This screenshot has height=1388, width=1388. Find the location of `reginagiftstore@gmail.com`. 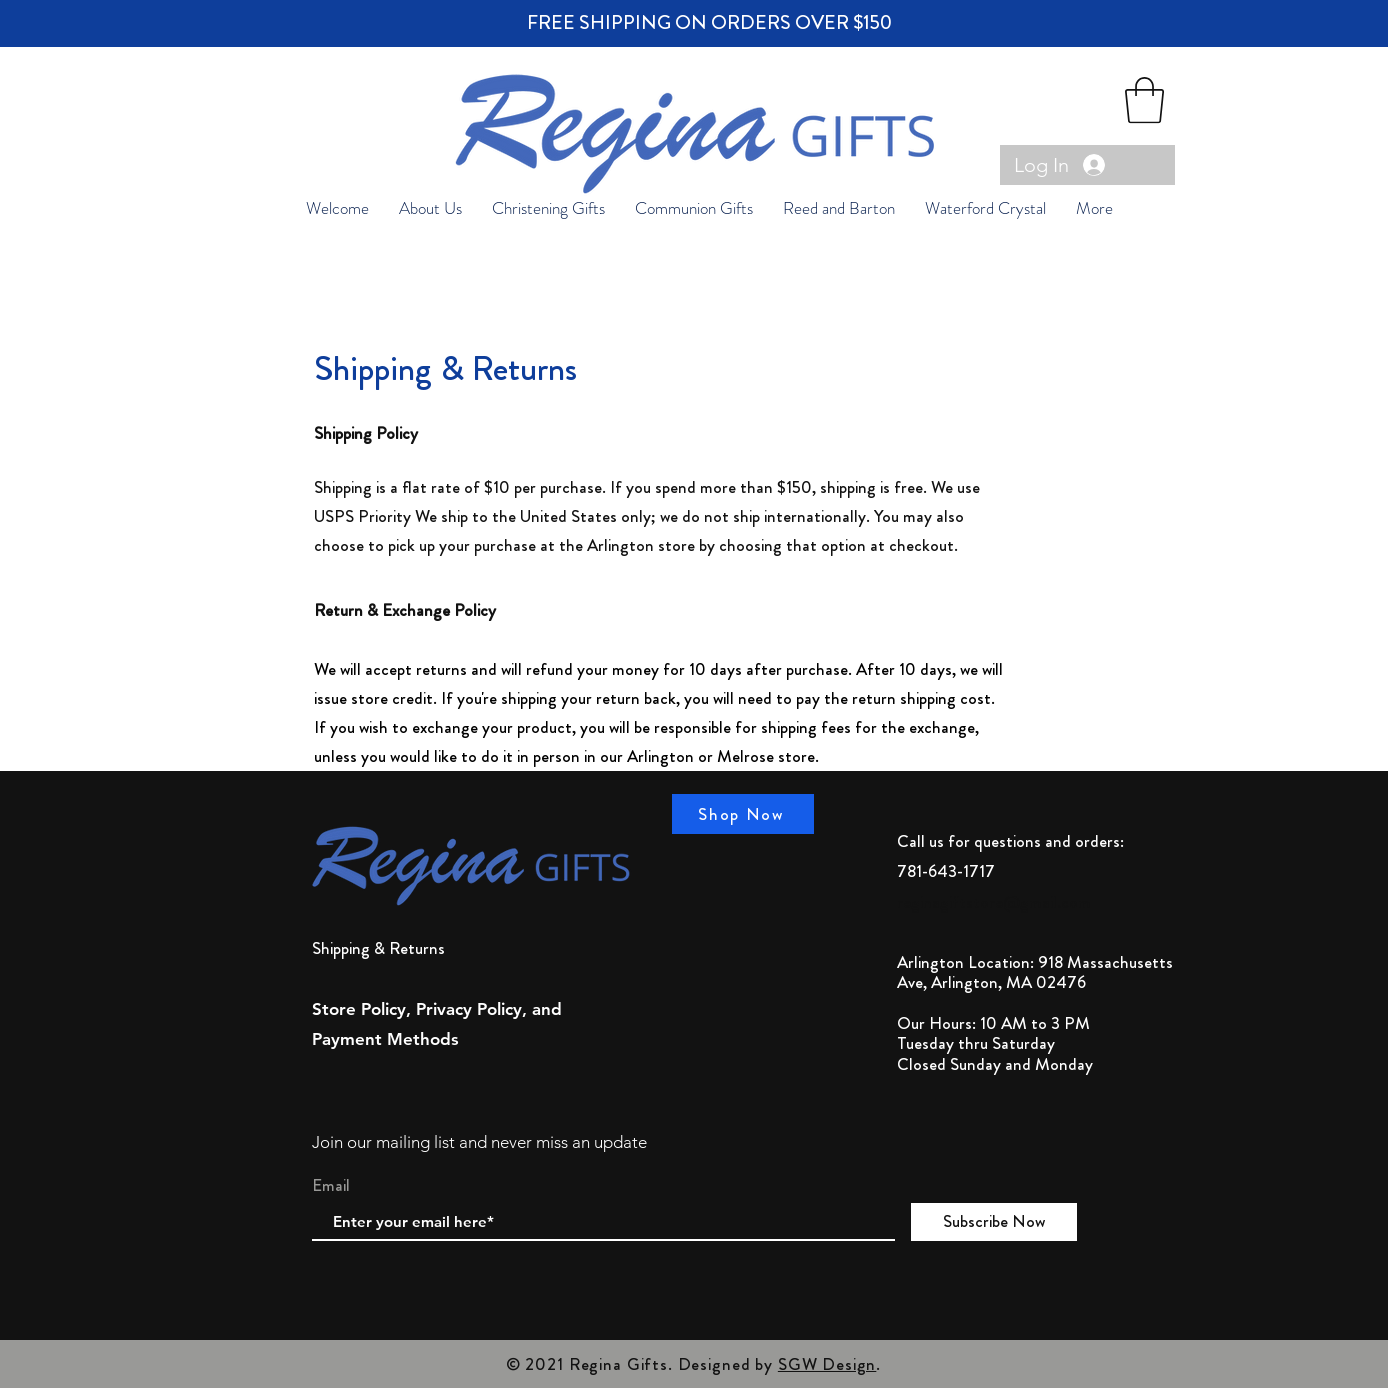

reginagiftstore@gmail.com is located at coordinates (994, 902).